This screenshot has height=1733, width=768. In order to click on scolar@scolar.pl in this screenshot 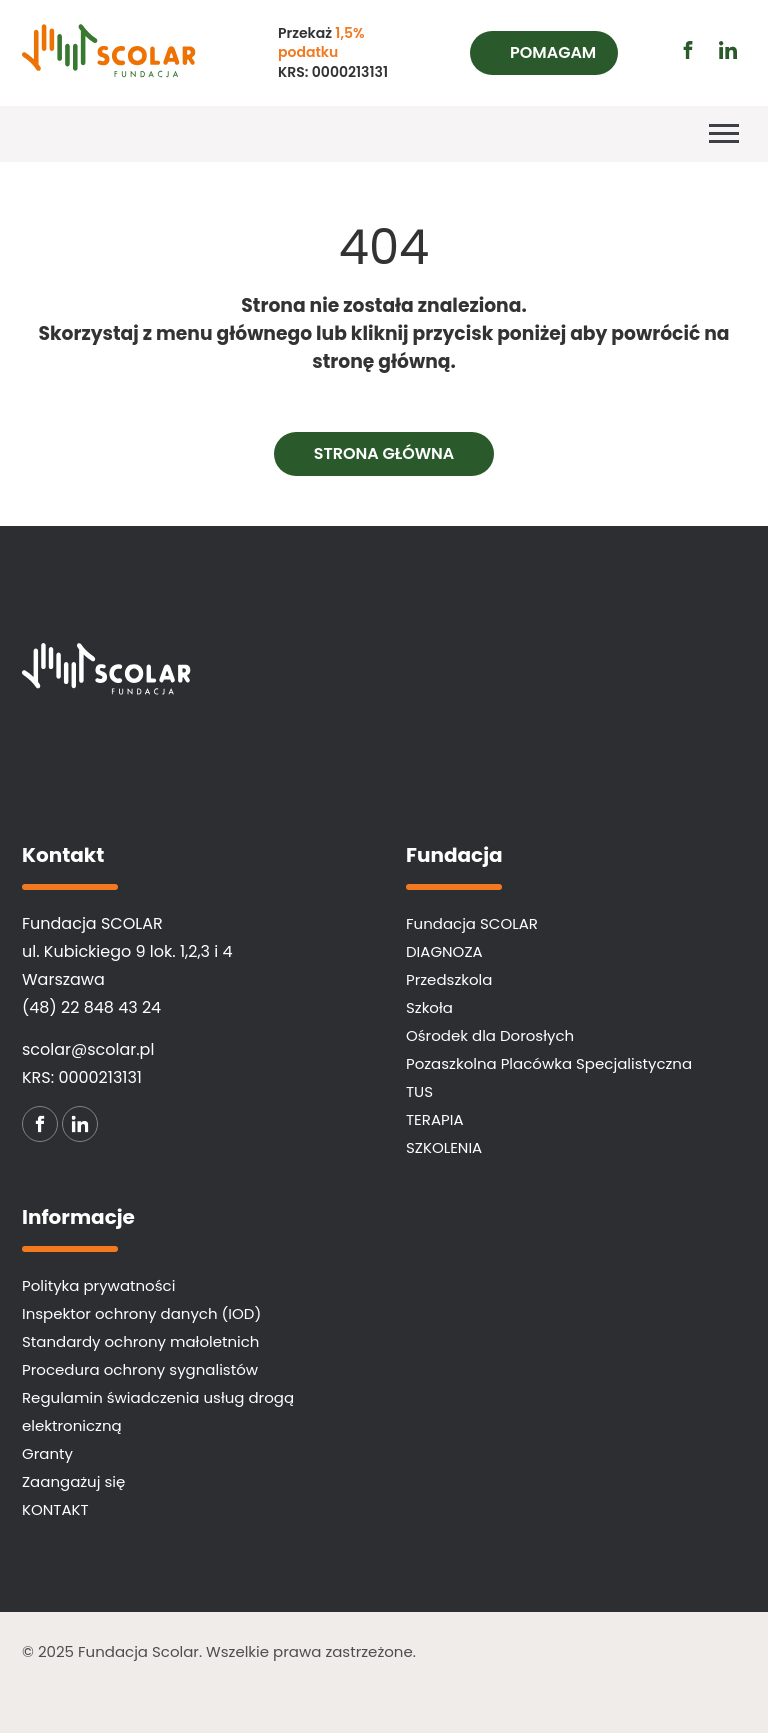, I will do `click(88, 1049)`.